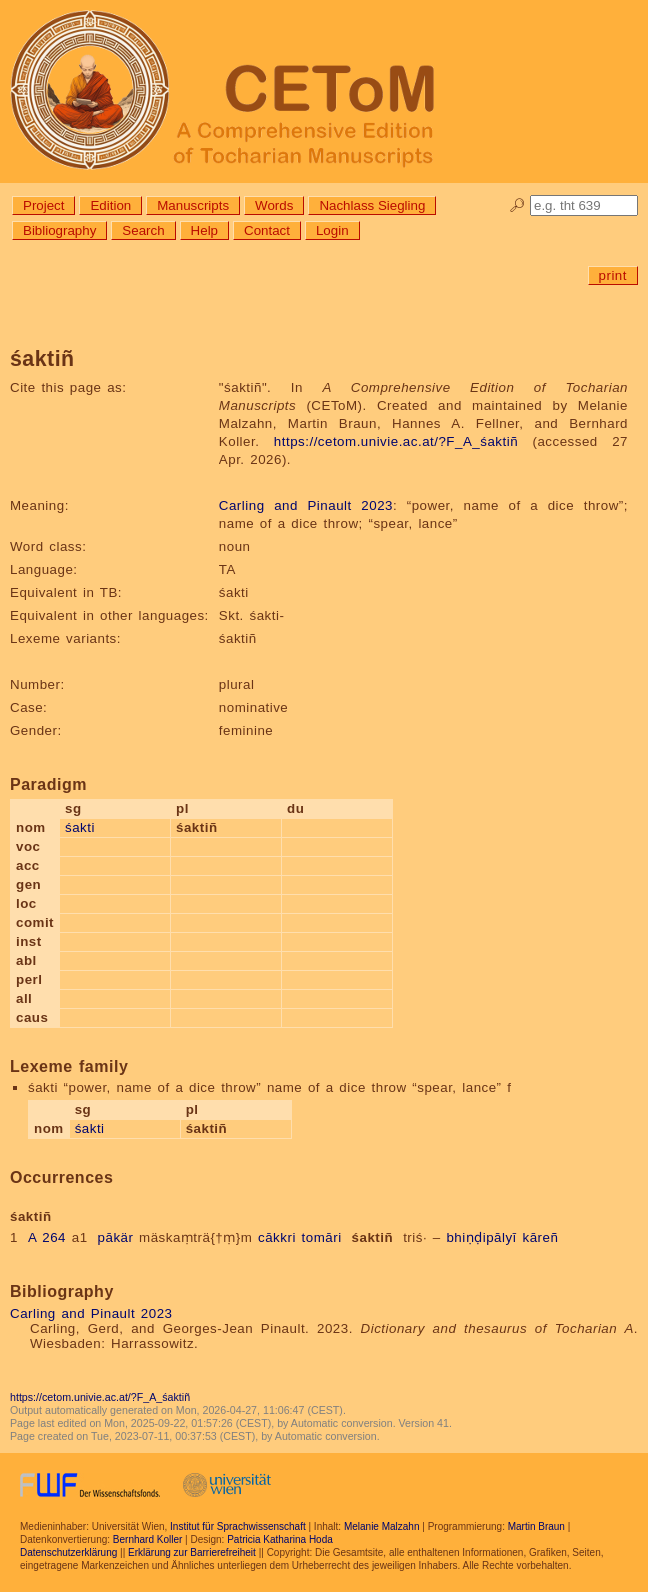  I want to click on Contact, so click(267, 230).